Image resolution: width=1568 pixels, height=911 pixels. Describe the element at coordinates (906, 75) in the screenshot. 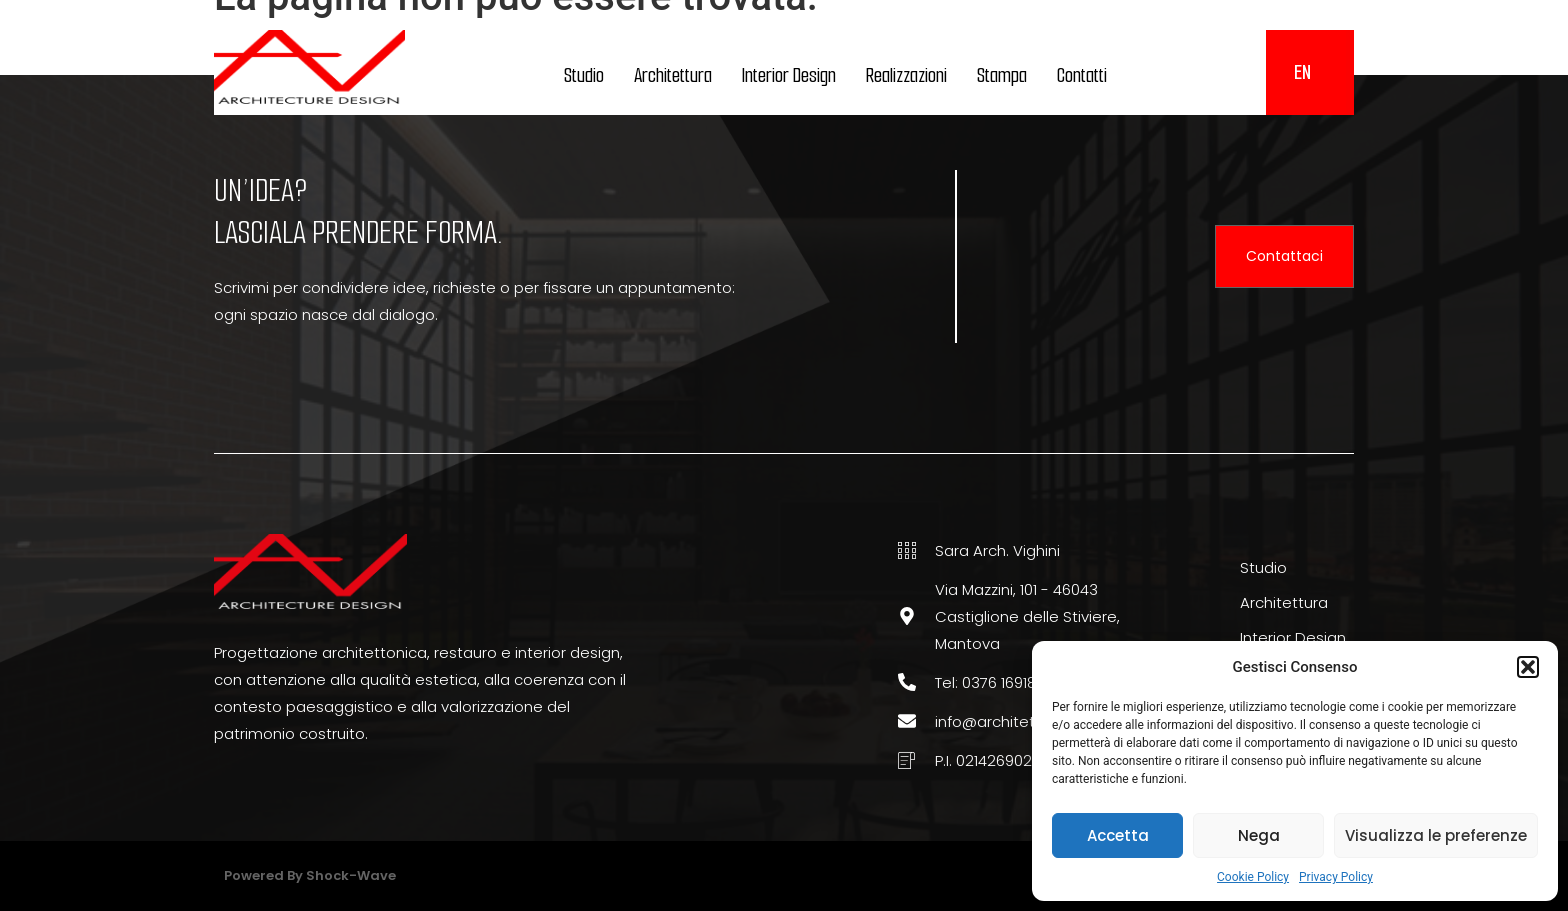

I see `Realizzazioni` at that location.